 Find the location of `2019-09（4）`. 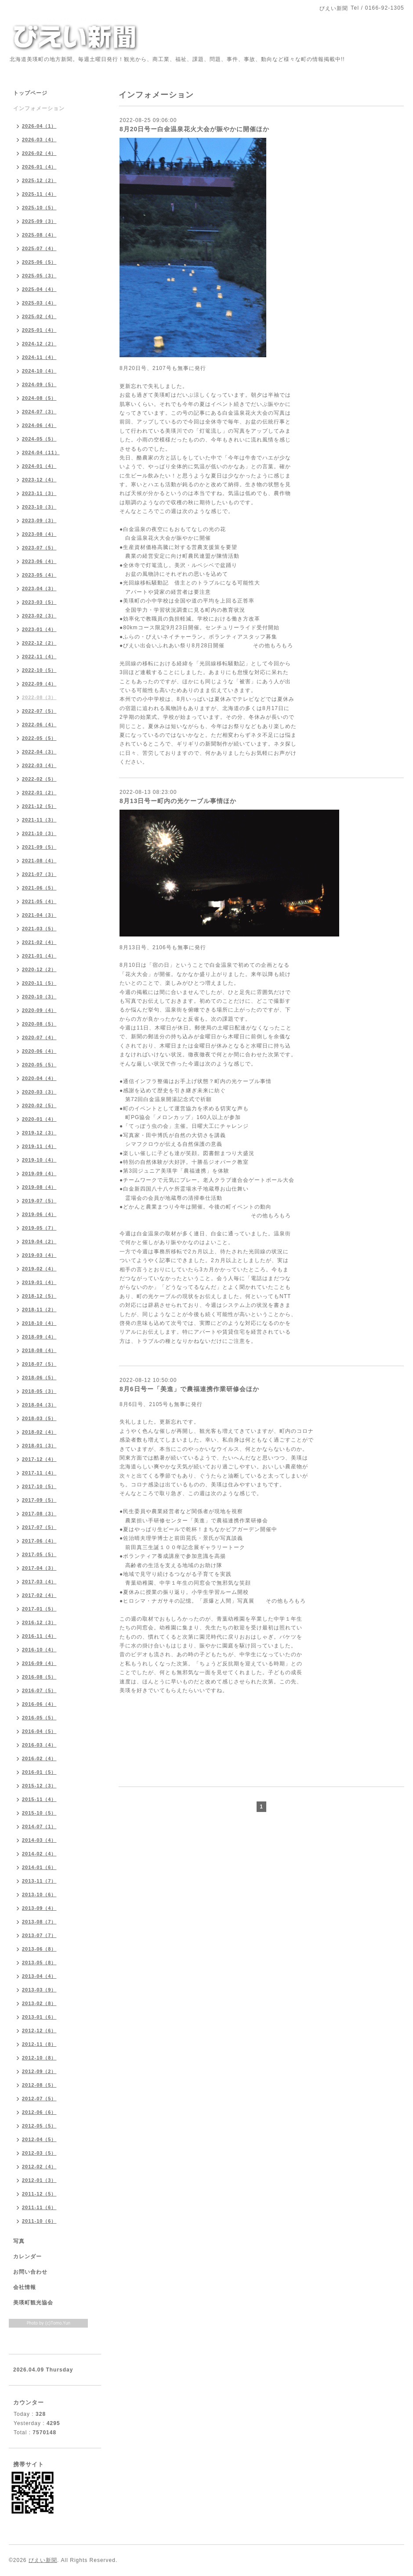

2019-09（4） is located at coordinates (39, 1173).